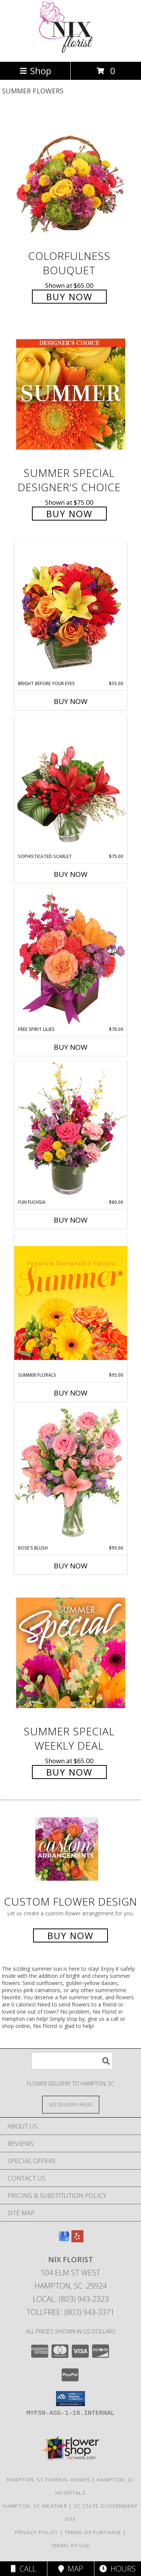 Image resolution: width=141 pixels, height=2576 pixels. I want to click on Hampton, SC Funeral Homes [Hampton, SC Funeral Homes (opens in new window)], so click(49, 2479).